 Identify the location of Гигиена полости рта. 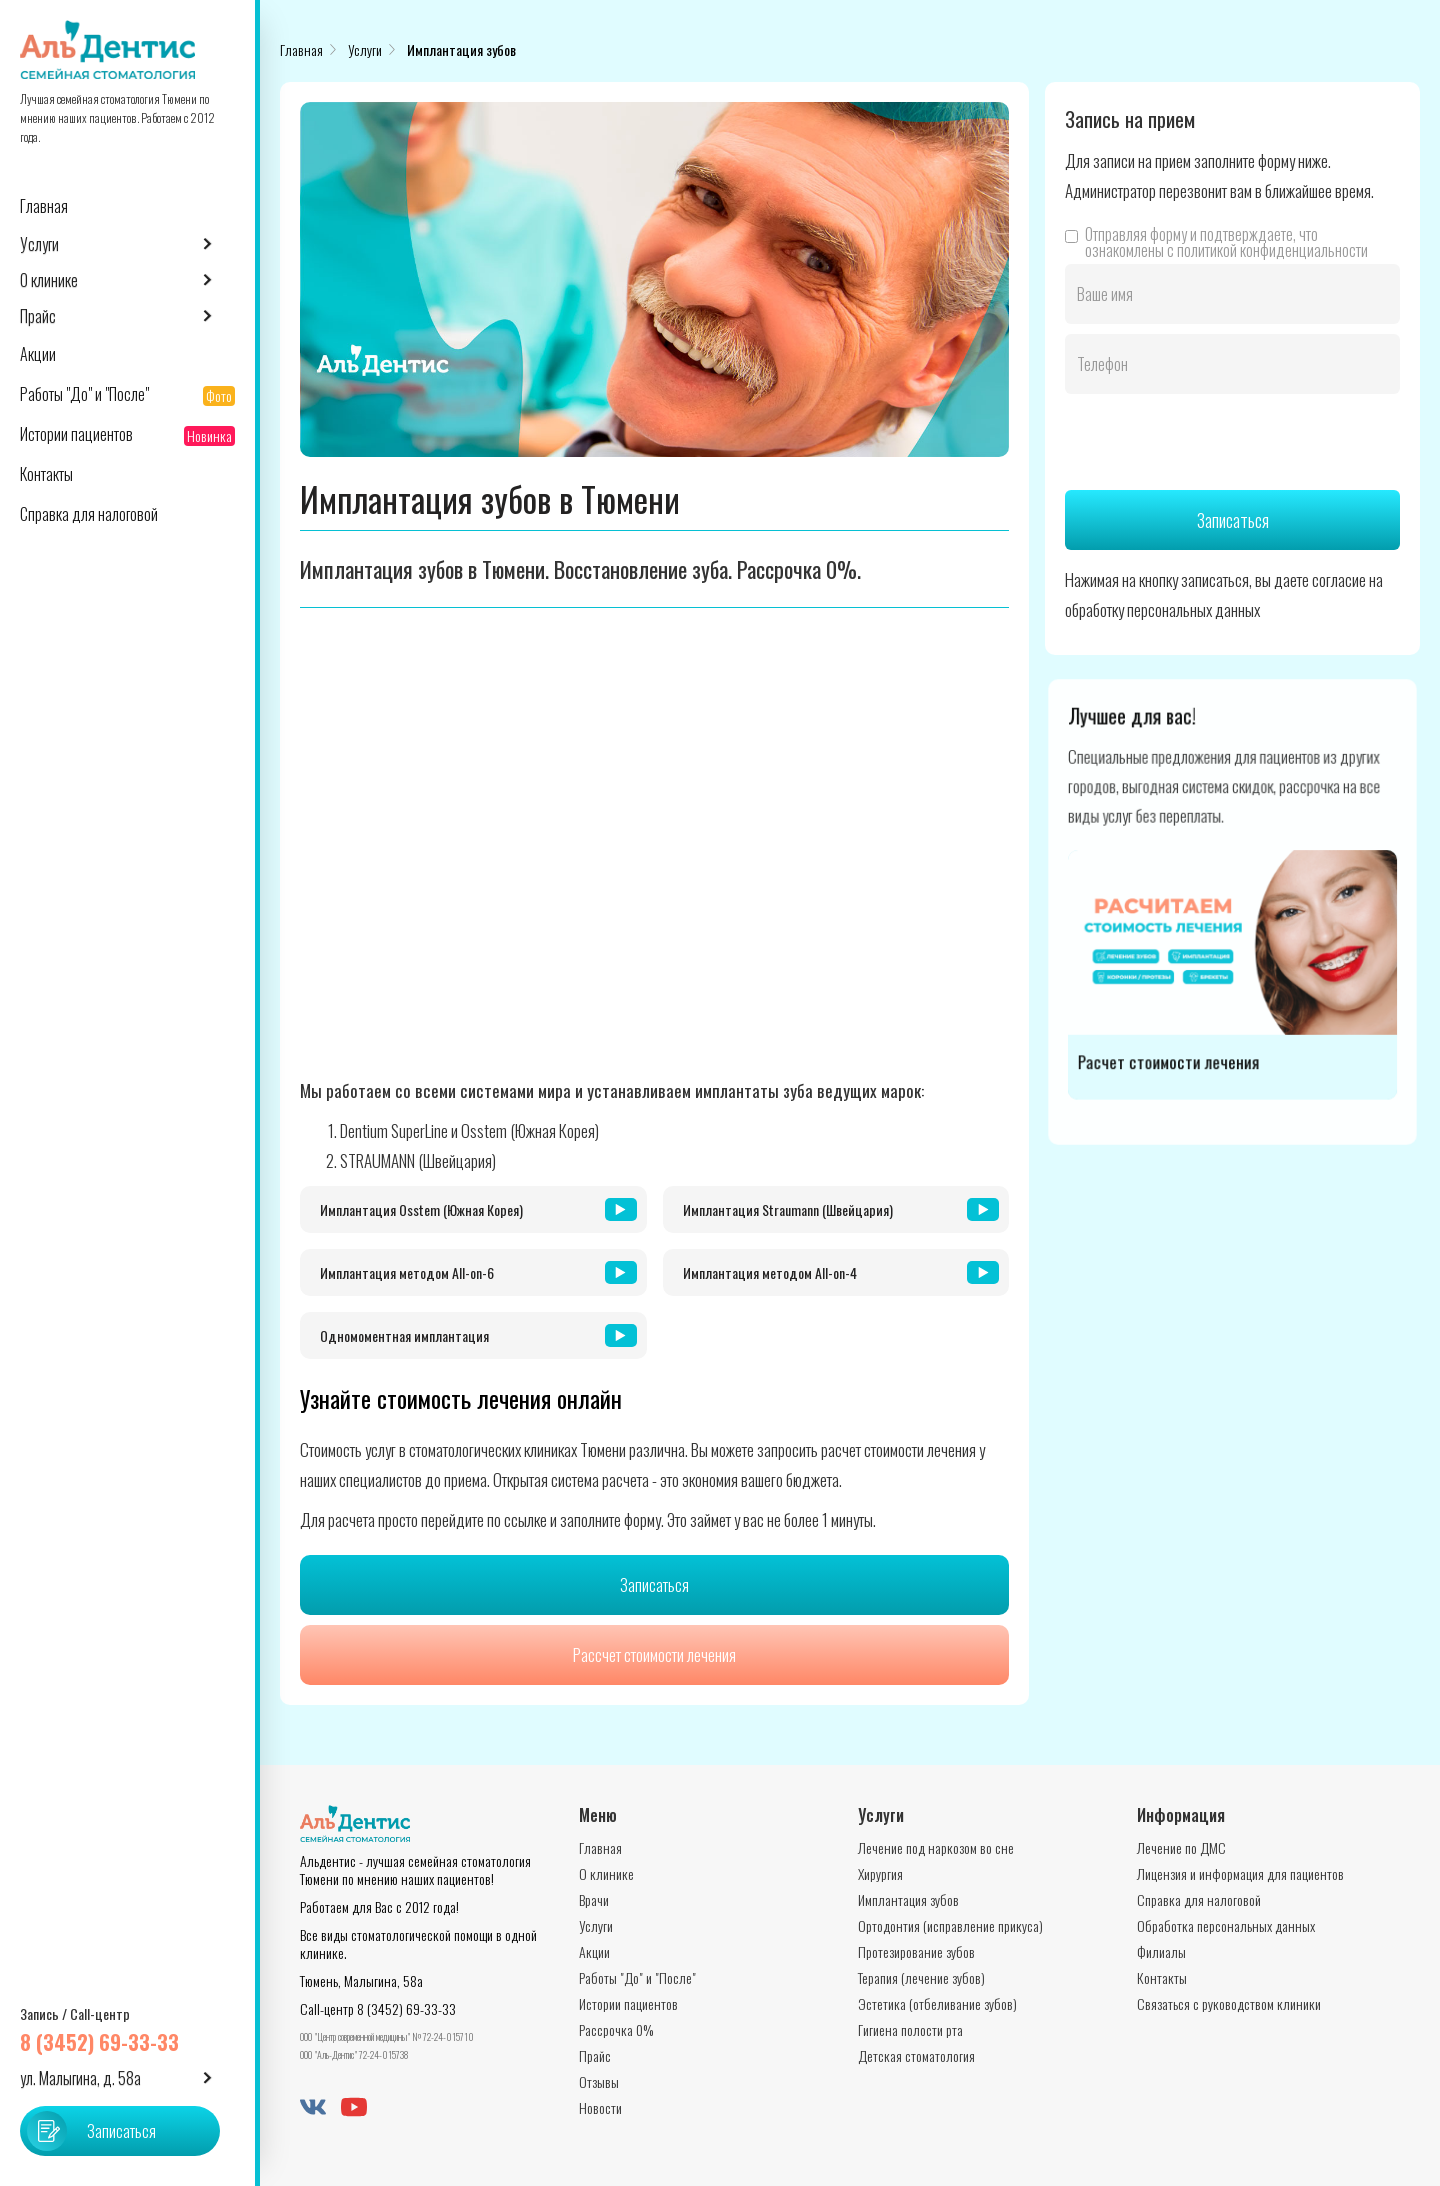
(910, 2029).